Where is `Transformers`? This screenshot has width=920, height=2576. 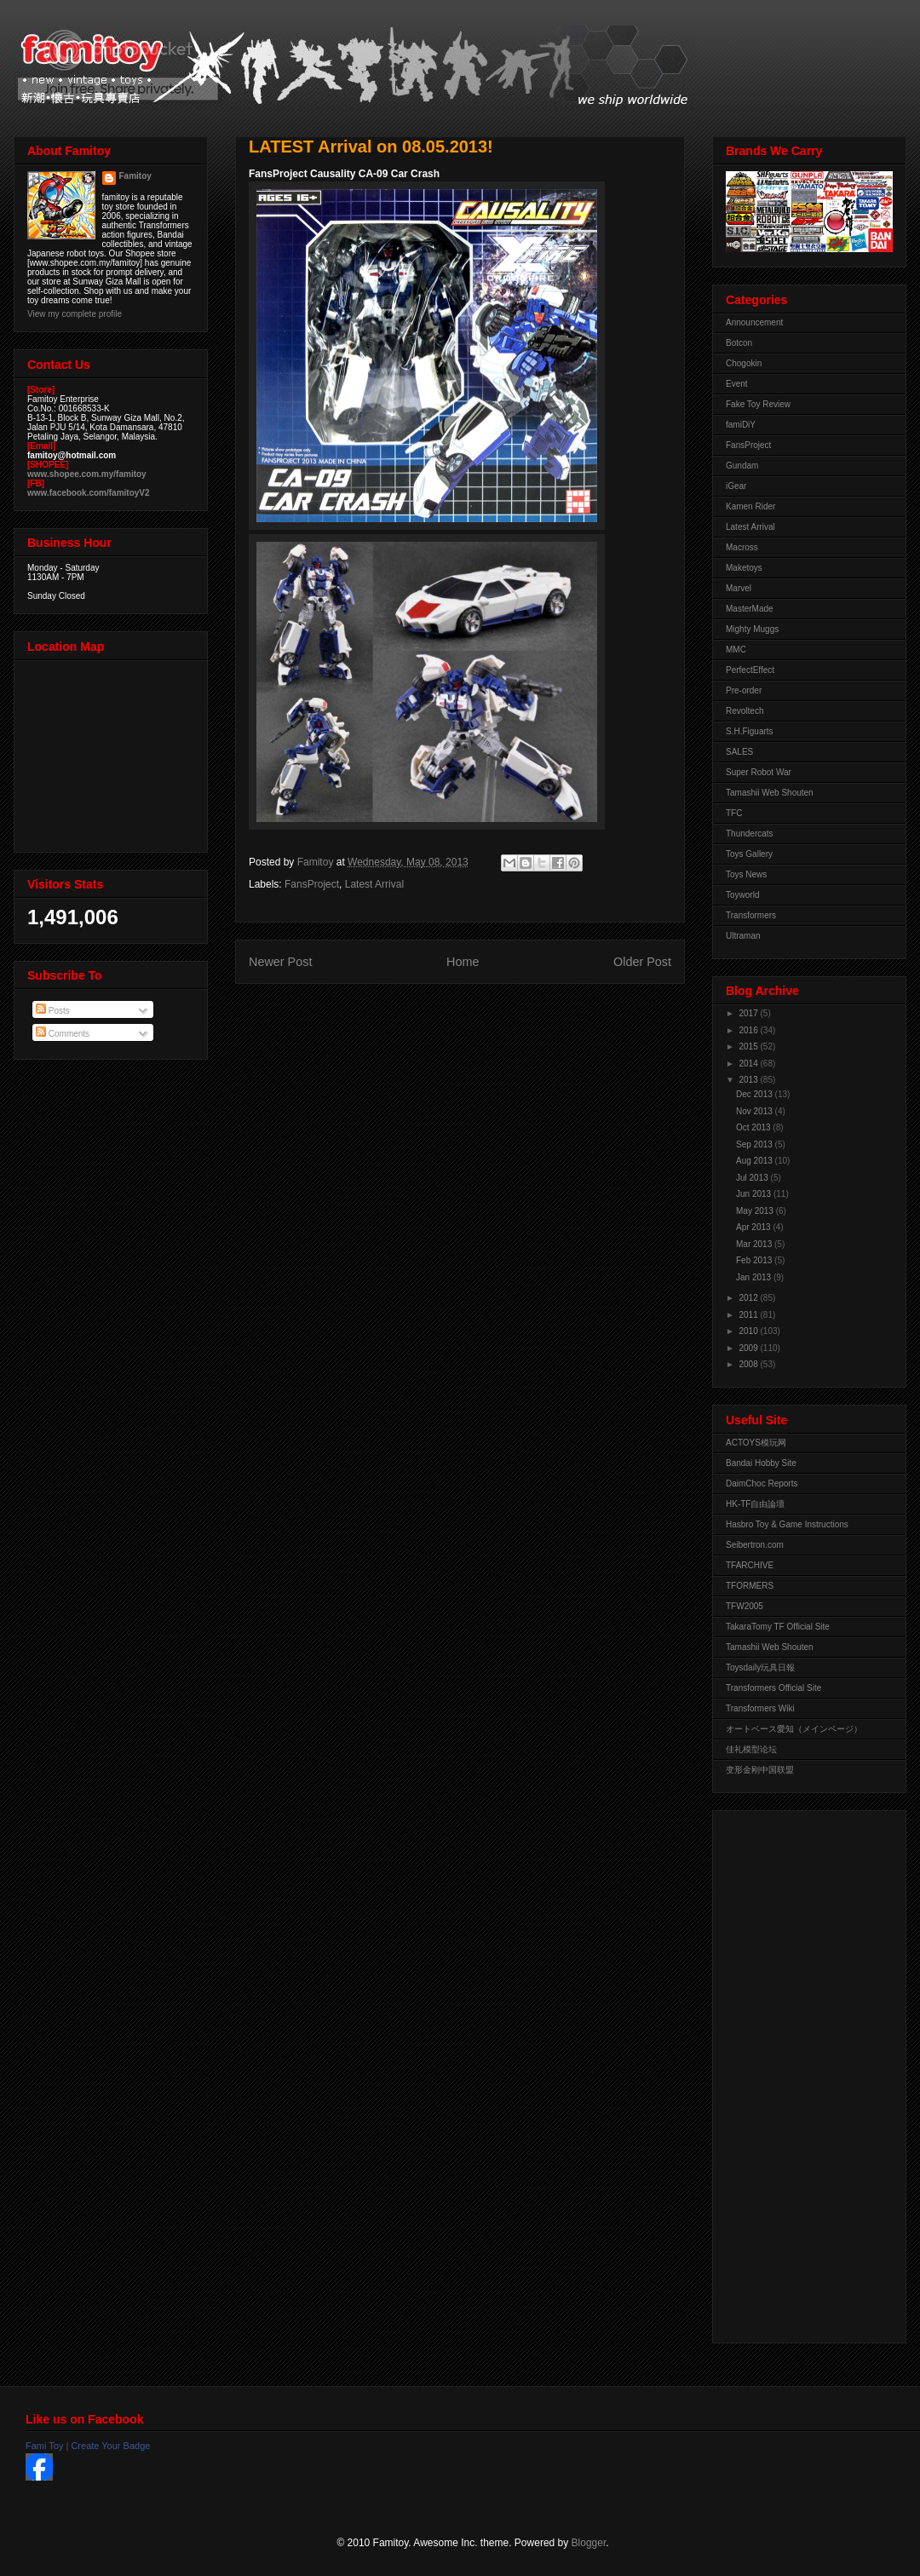
Transformers is located at coordinates (751, 915).